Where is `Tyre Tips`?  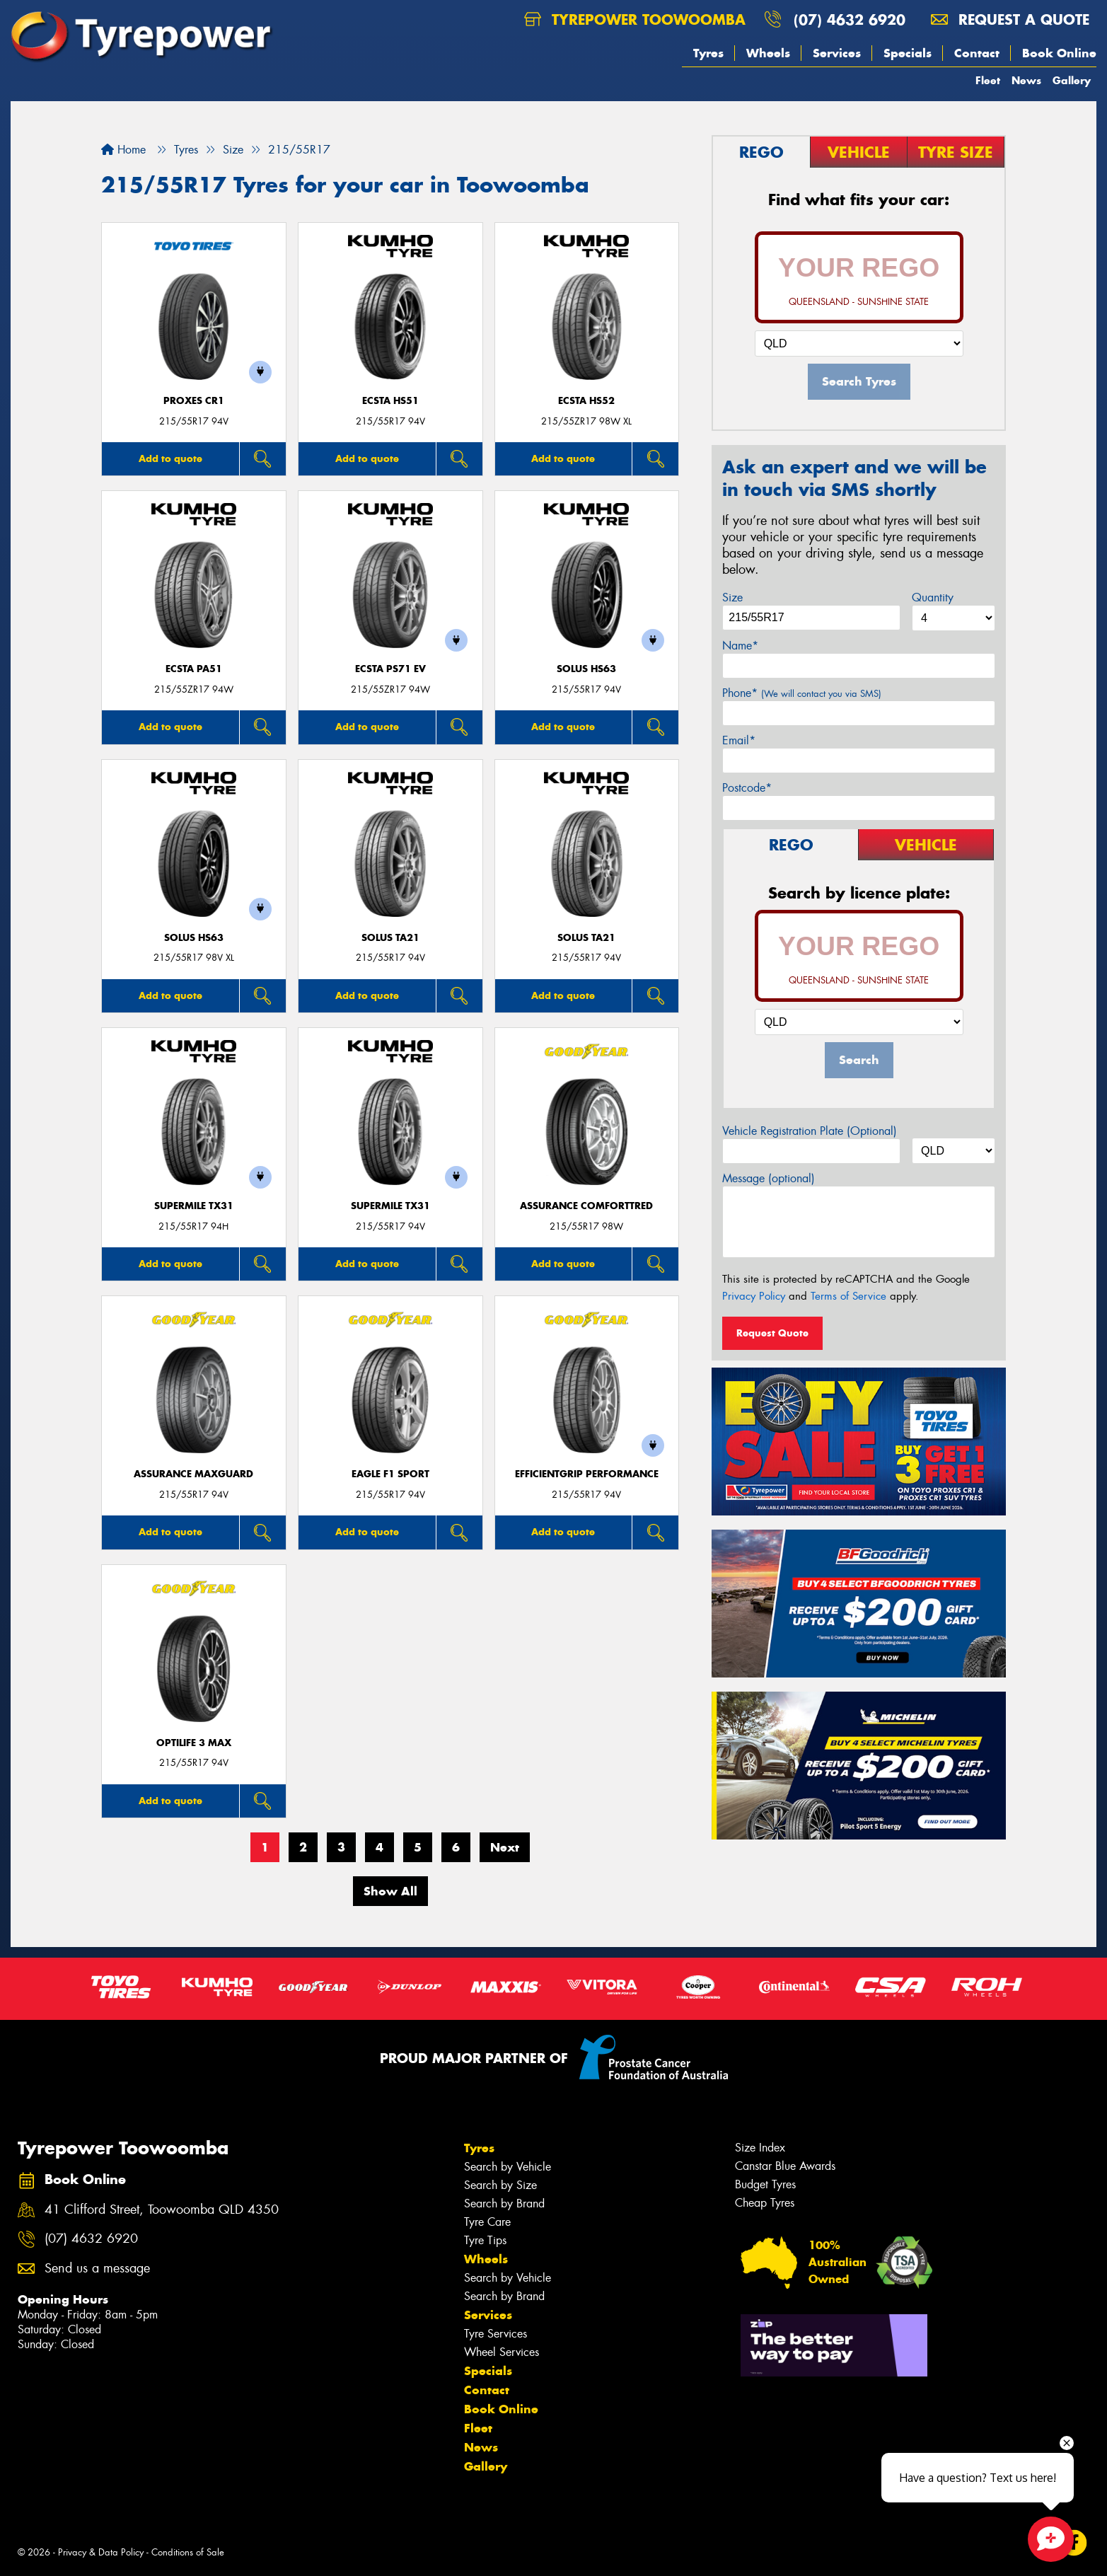
Tyre Tips is located at coordinates (485, 2240).